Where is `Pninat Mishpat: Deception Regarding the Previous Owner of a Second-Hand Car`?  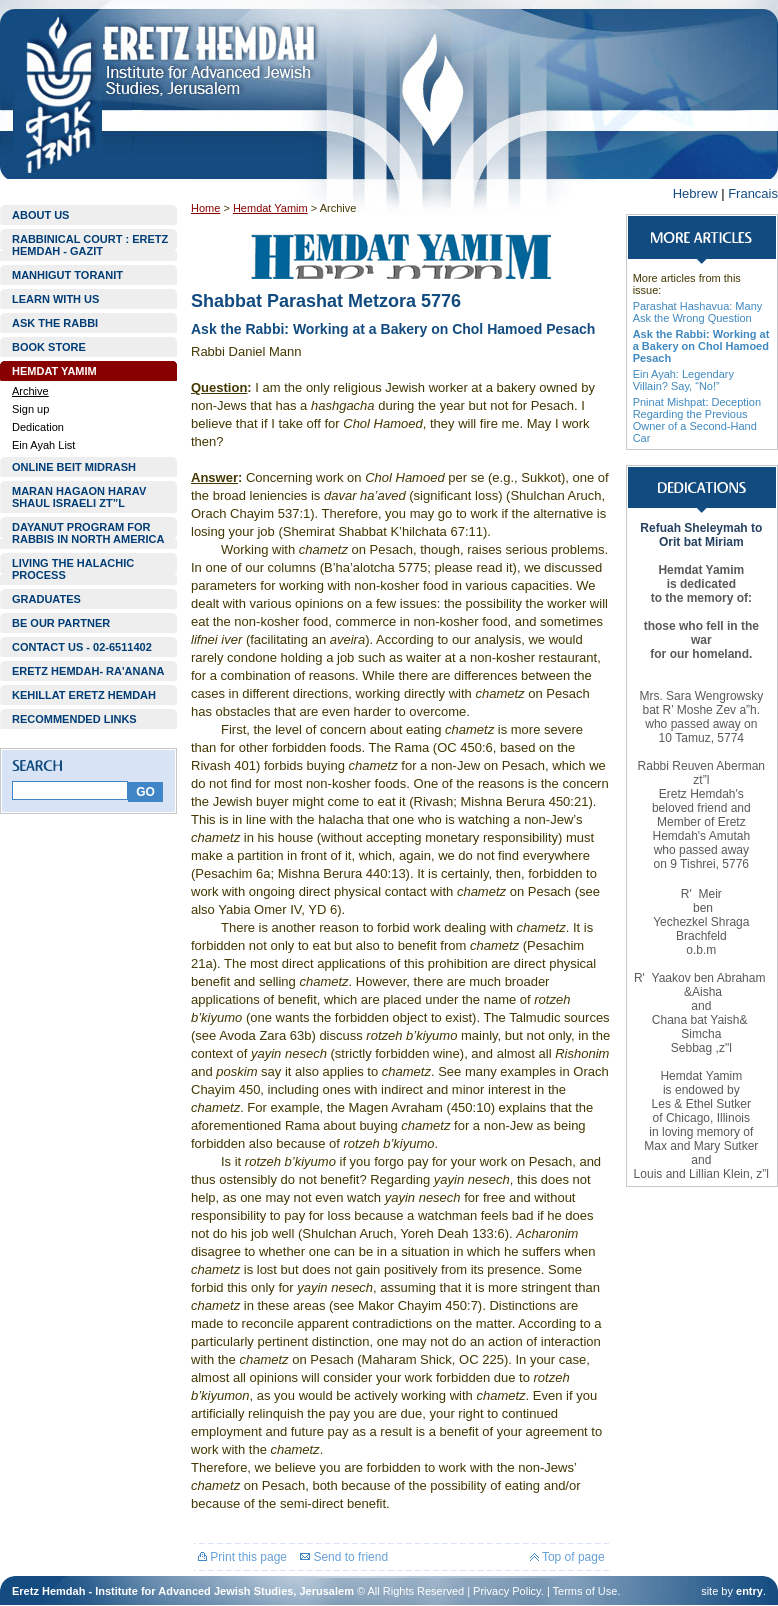 Pninat Mishpat: Deception Regarding the Previous Owner of a Second-Hand Car is located at coordinates (697, 420).